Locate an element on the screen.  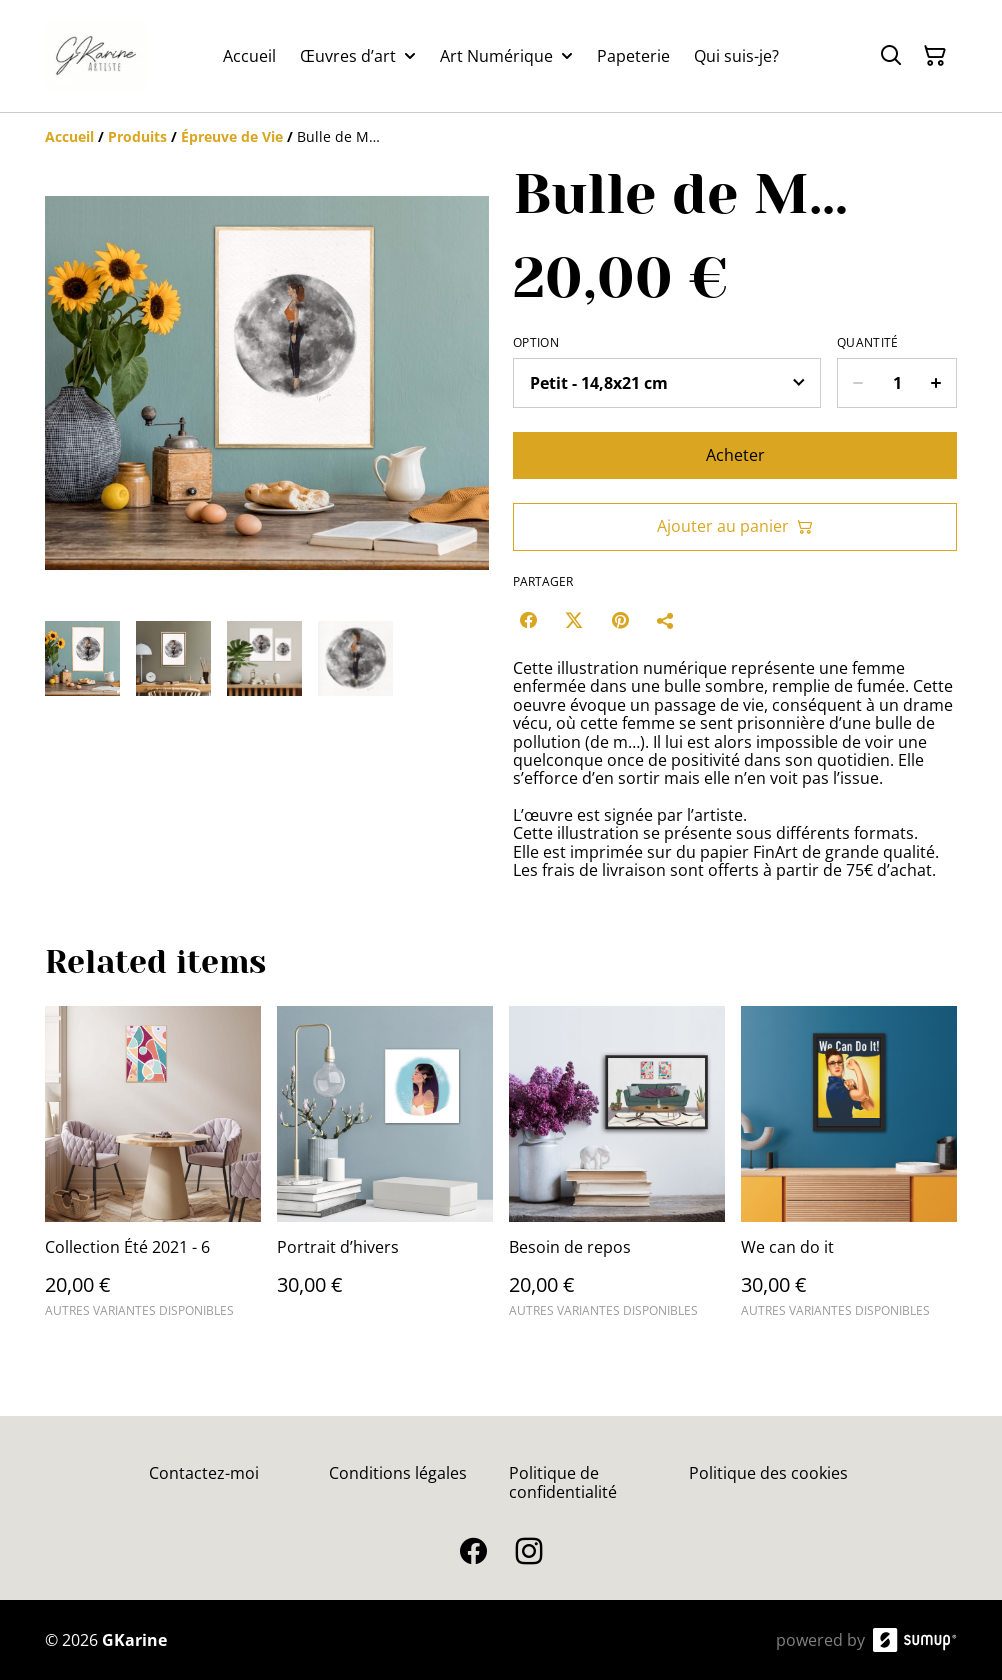
[Quantity] is located at coordinates (897, 383).